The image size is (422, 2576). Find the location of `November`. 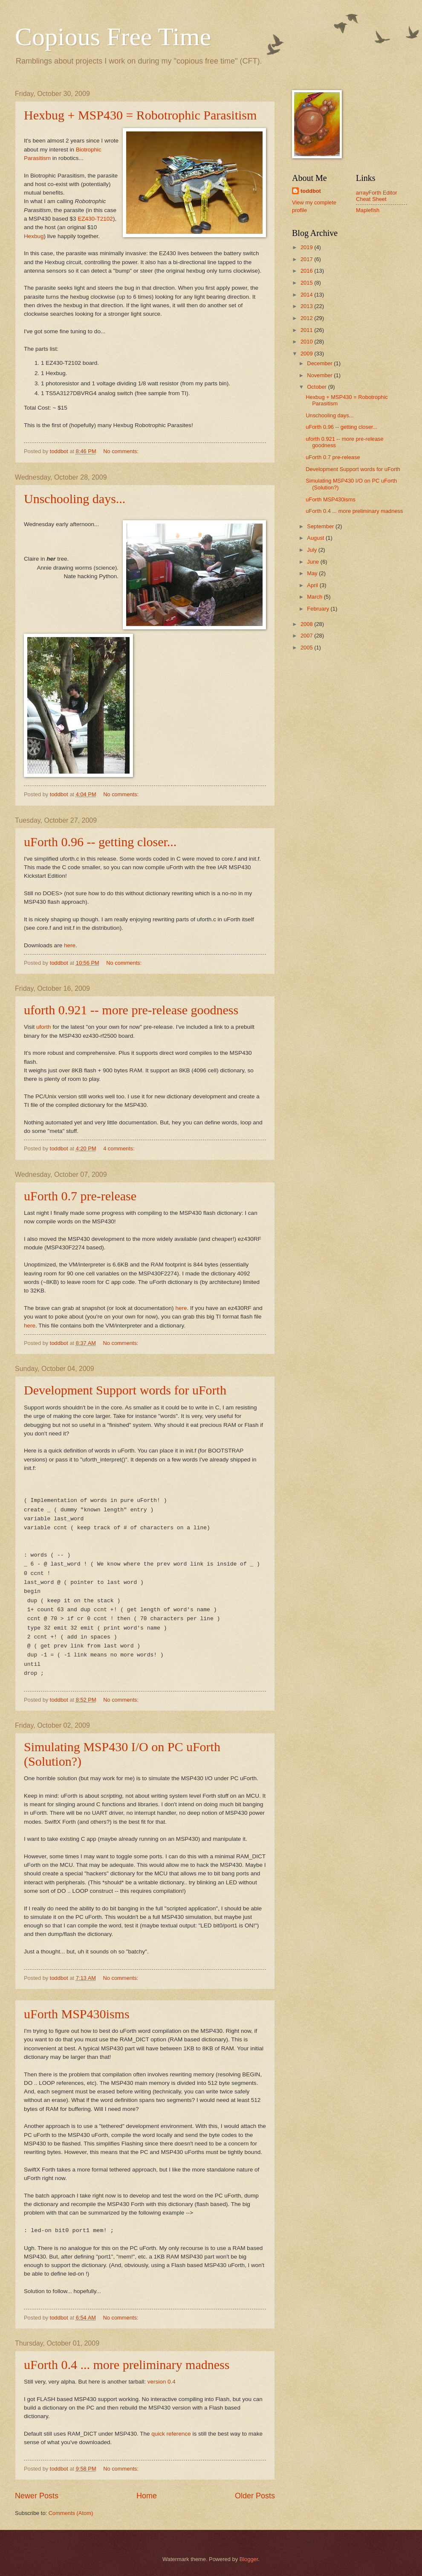

November is located at coordinates (320, 375).